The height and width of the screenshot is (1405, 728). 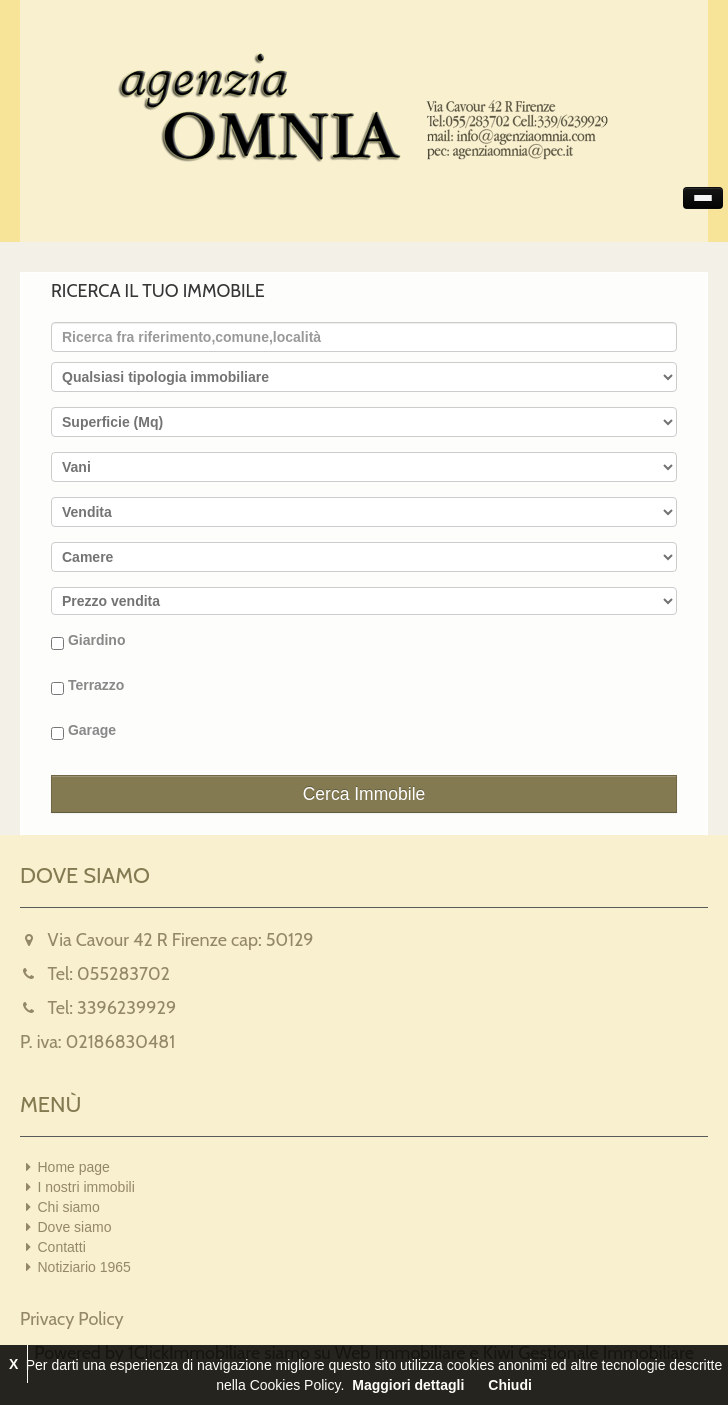 What do you see at coordinates (72, 1319) in the screenshot?
I see `Privacy Policy` at bounding box center [72, 1319].